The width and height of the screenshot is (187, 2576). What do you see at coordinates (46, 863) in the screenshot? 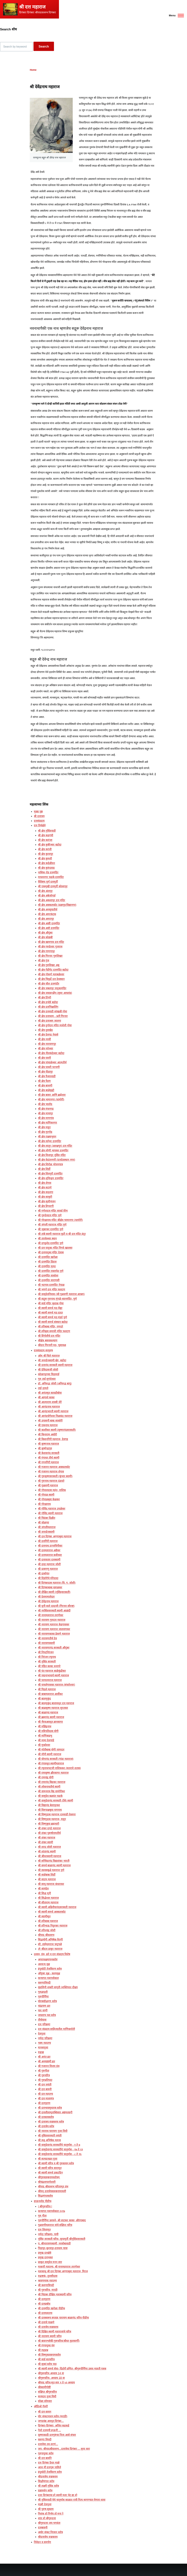
I see `श्री क्षेत्र कर्दळीवन` at bounding box center [46, 863].